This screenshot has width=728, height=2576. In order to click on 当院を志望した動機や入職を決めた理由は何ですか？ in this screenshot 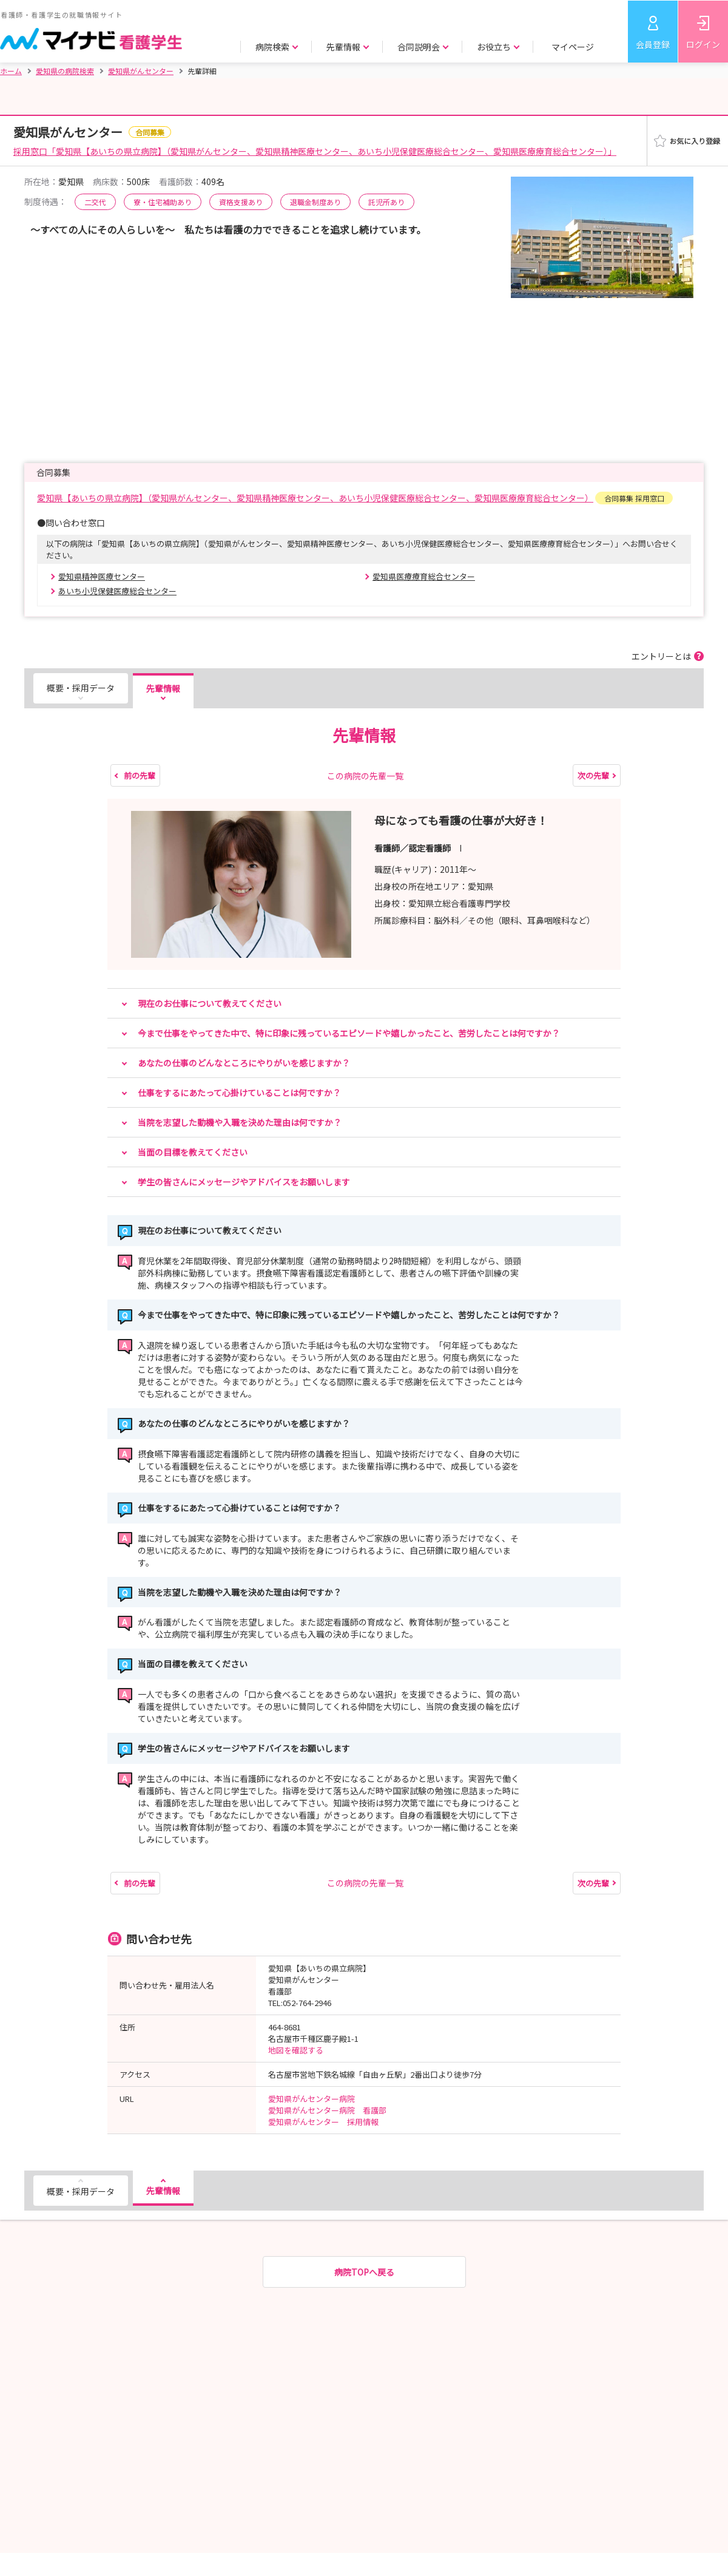, I will do `click(240, 1122)`.